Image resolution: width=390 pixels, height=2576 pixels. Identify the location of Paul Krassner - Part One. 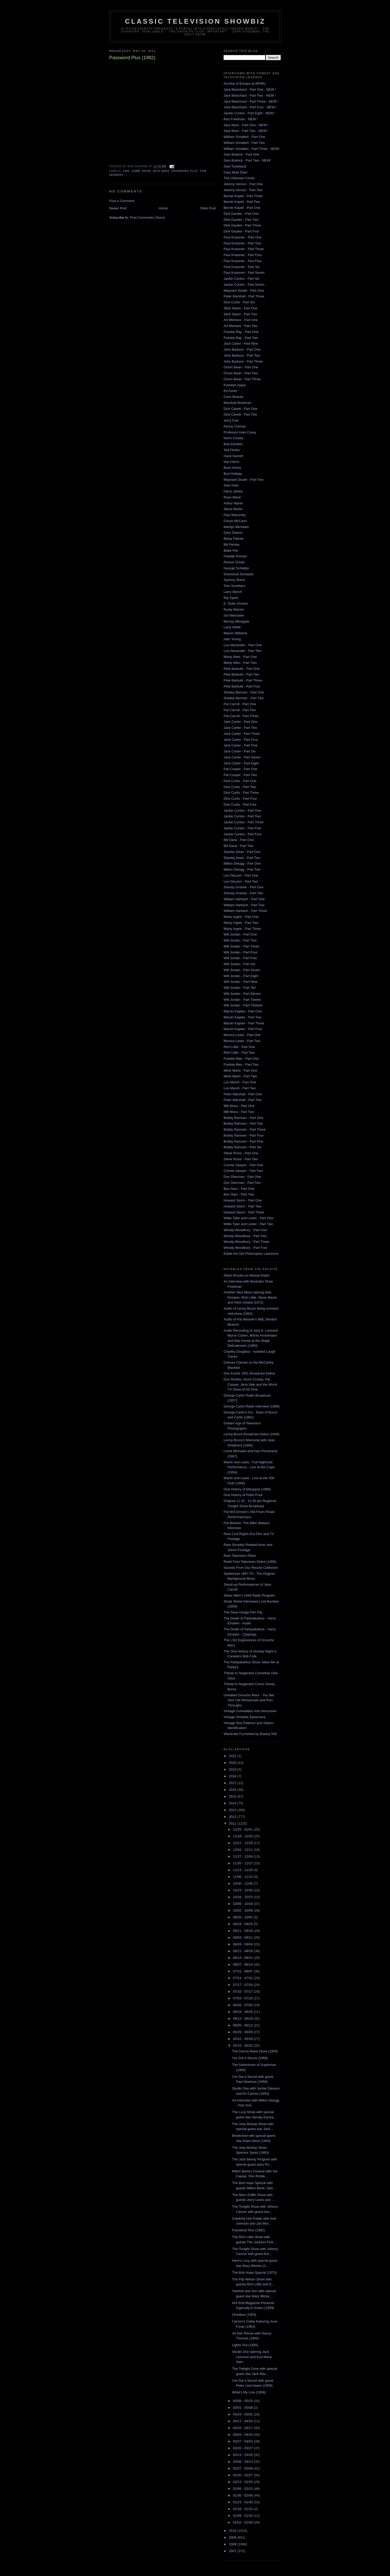
(242, 237).